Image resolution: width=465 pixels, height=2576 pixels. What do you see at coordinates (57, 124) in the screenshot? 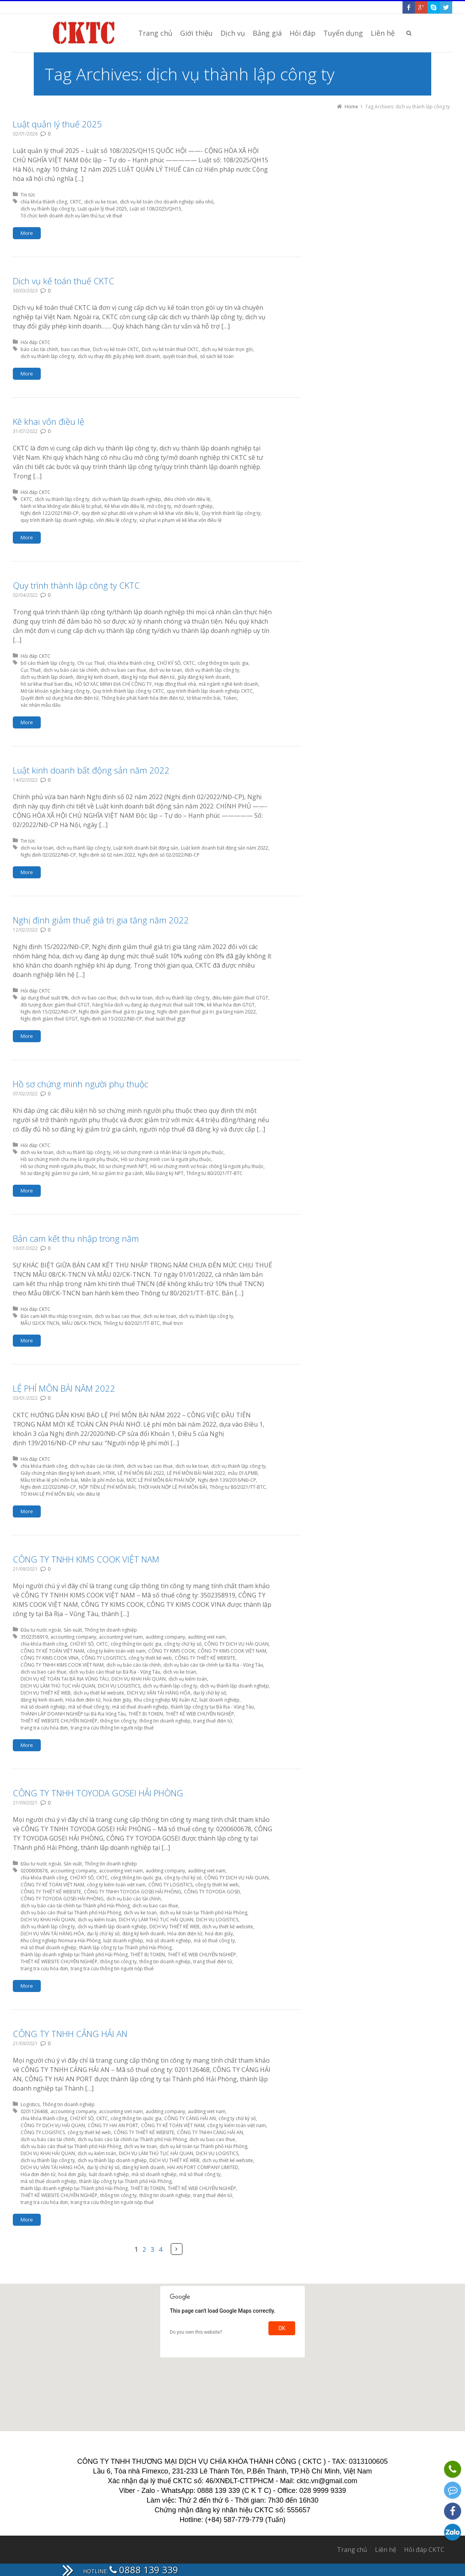
I see `Luật quản lý thuế 2025` at bounding box center [57, 124].